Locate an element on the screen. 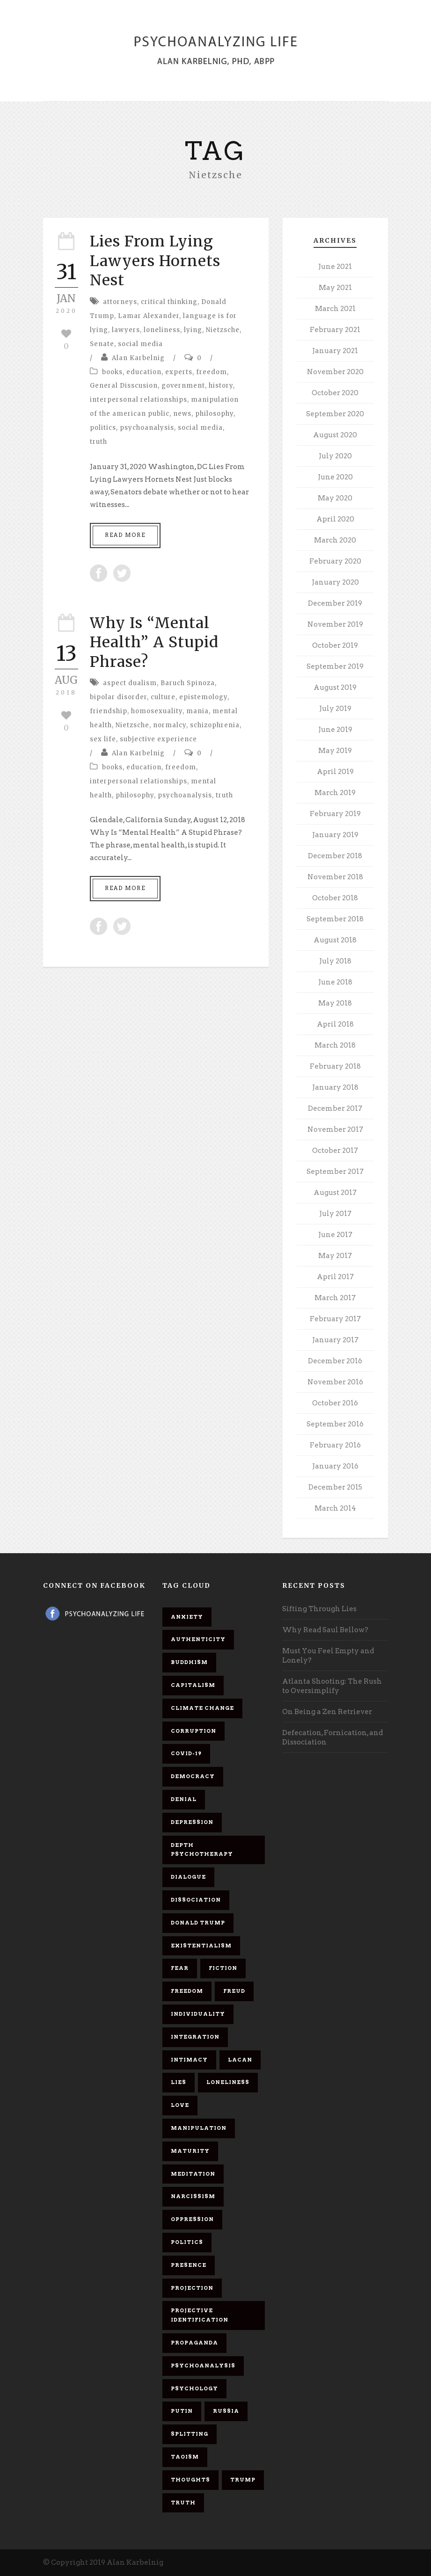 The height and width of the screenshot is (2576, 431). psychology [psychology (8 items)] is located at coordinates (194, 2388).